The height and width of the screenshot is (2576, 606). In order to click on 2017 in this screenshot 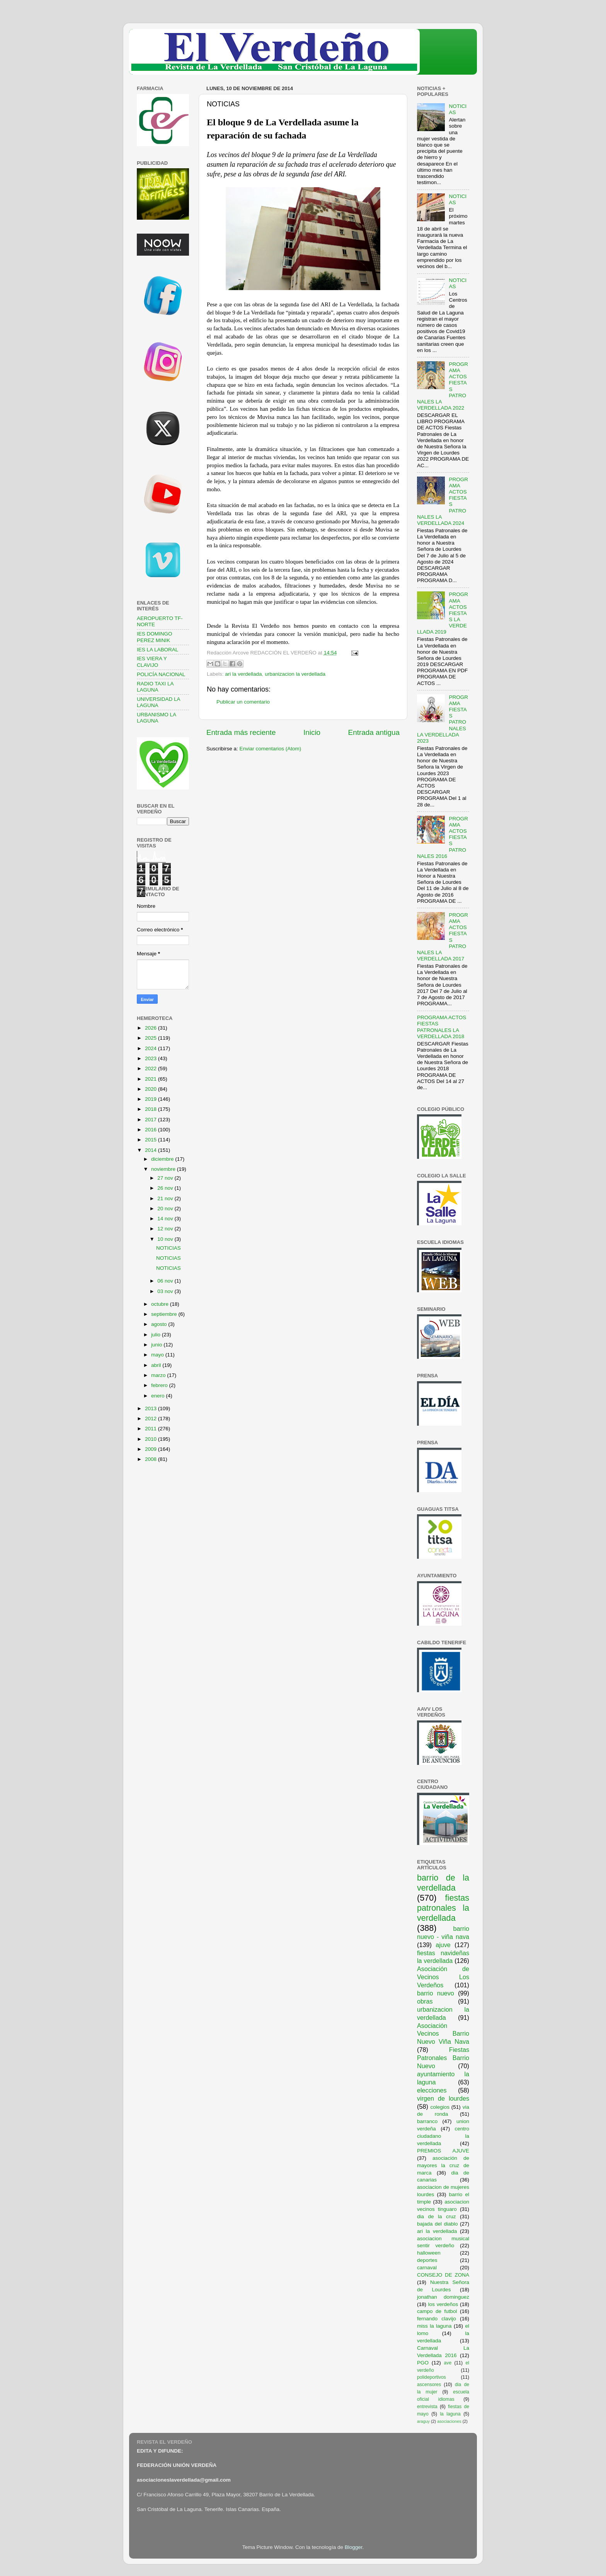, I will do `click(151, 1119)`.